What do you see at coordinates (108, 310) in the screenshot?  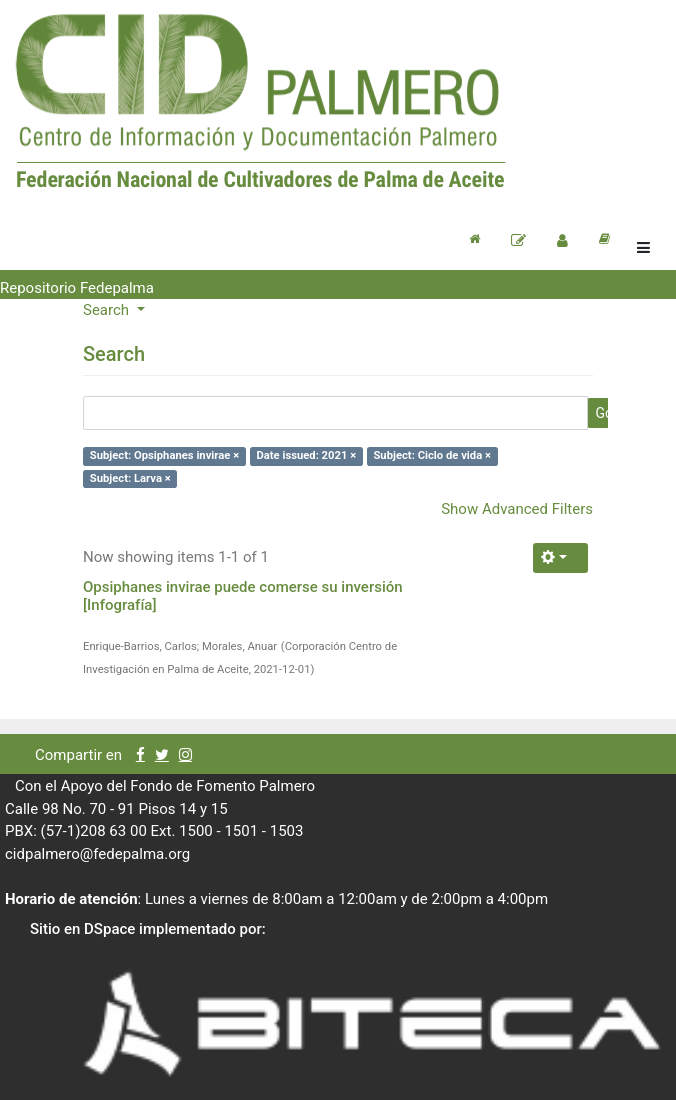 I see `Search [button]` at bounding box center [108, 310].